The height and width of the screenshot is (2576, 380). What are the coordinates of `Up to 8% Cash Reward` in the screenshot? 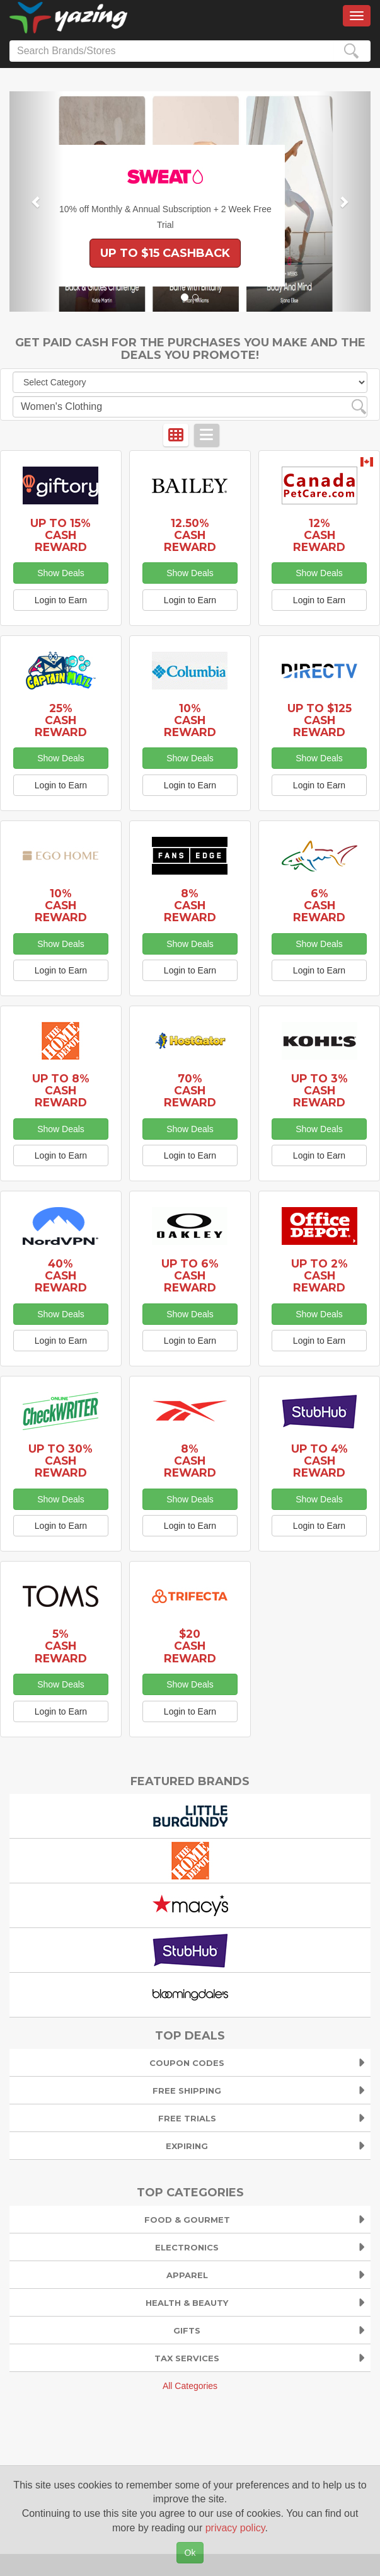 It's located at (60, 1090).